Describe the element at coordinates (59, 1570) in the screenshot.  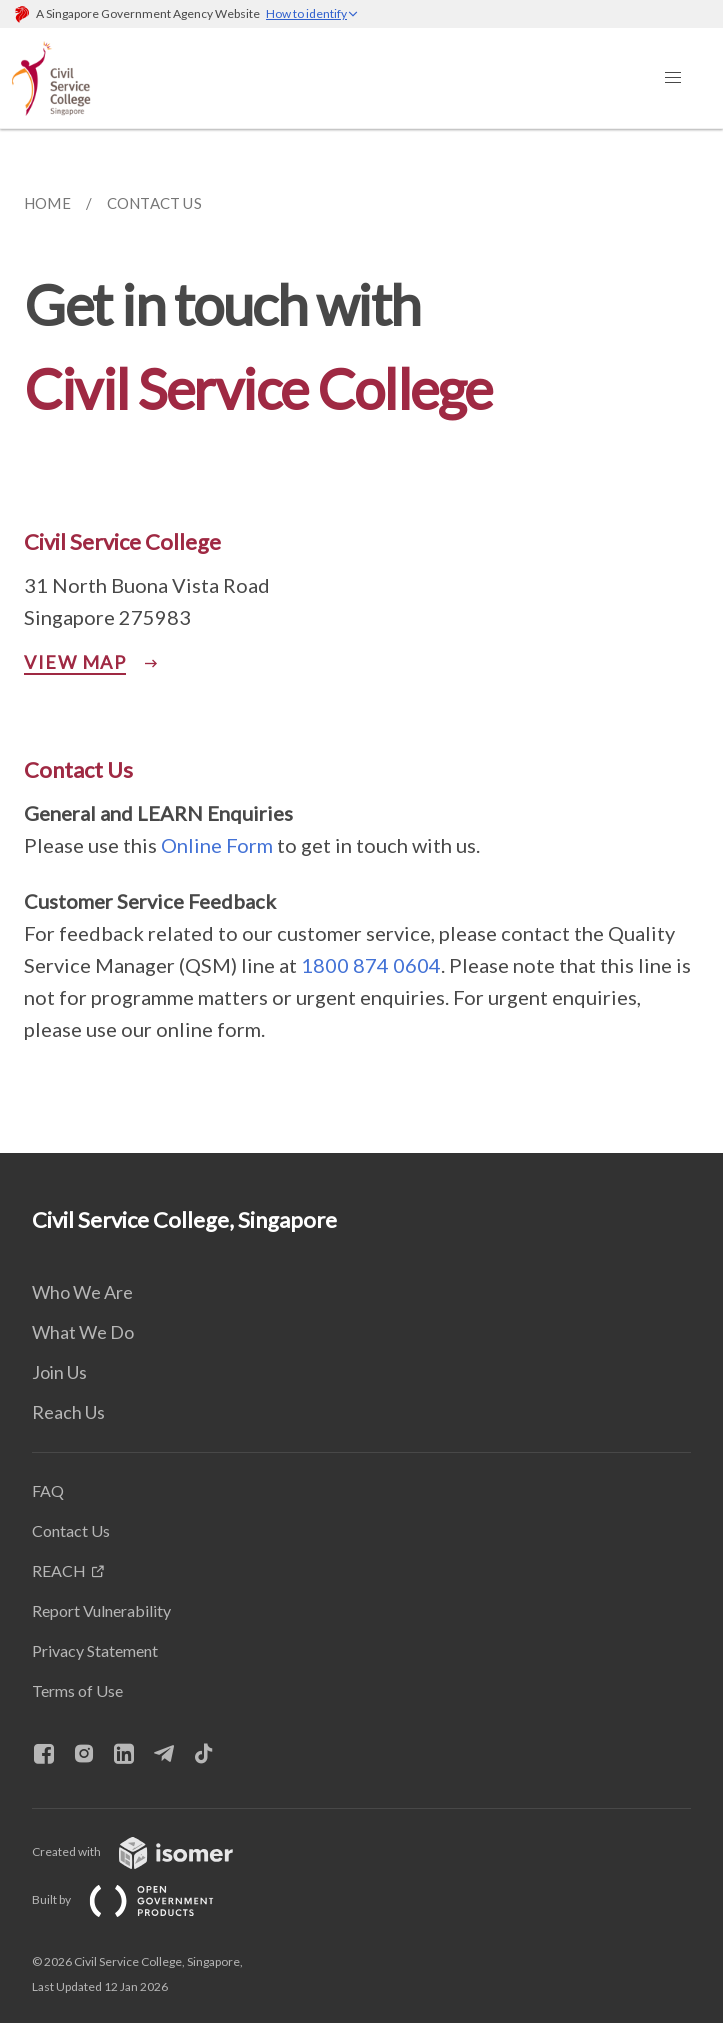
I see `REACH` at that location.